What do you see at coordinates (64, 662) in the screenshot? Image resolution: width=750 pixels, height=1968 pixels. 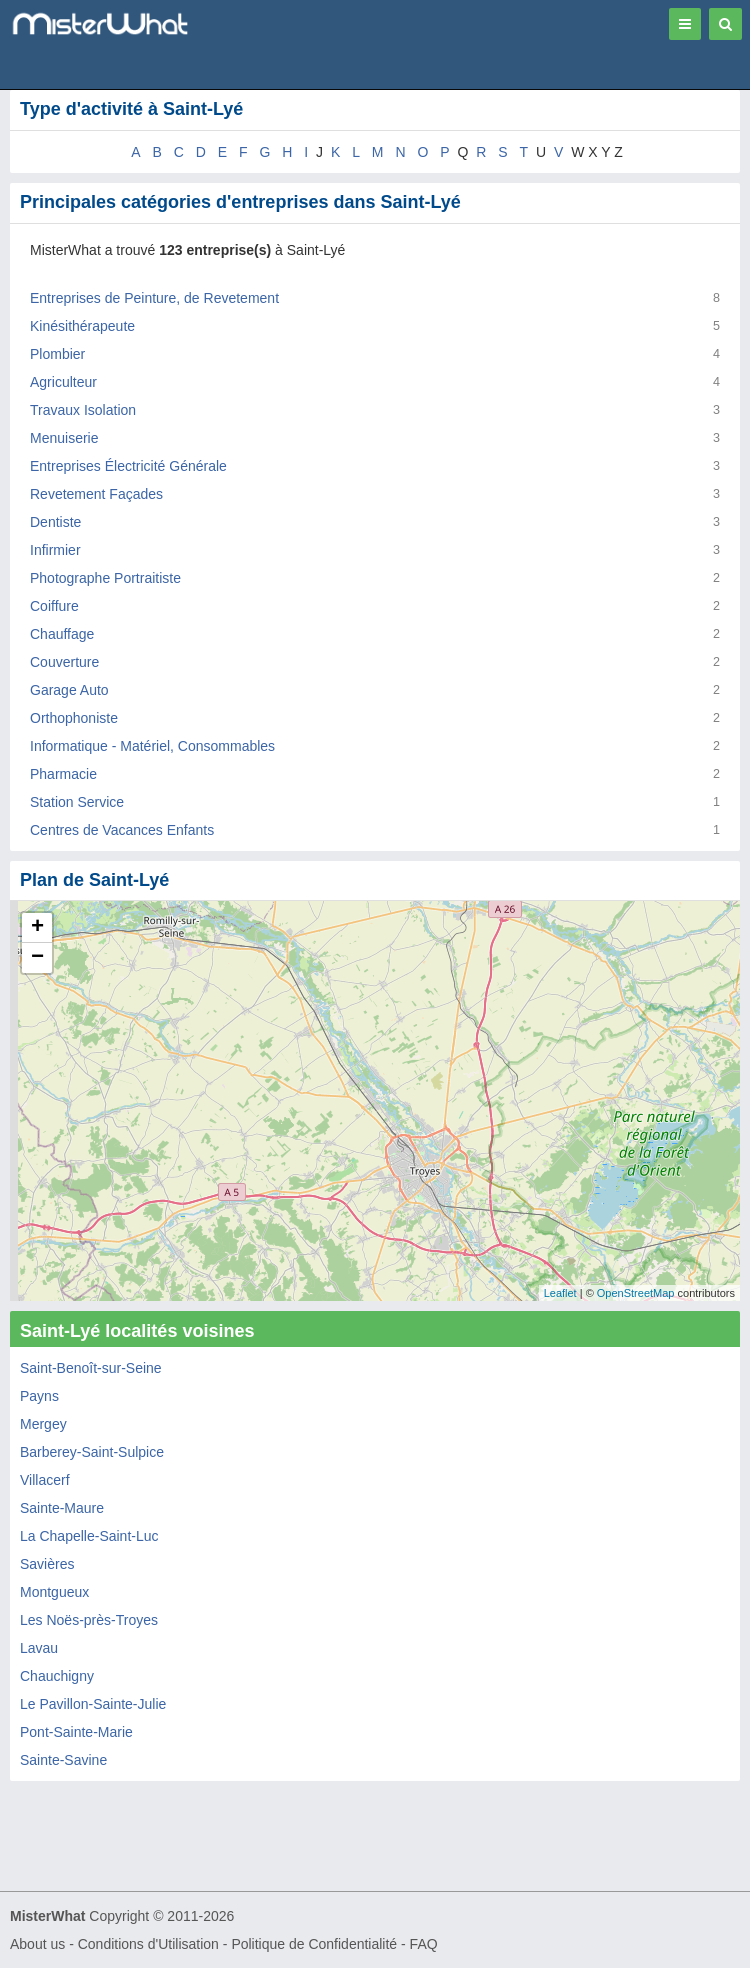 I see `Couverture` at bounding box center [64, 662].